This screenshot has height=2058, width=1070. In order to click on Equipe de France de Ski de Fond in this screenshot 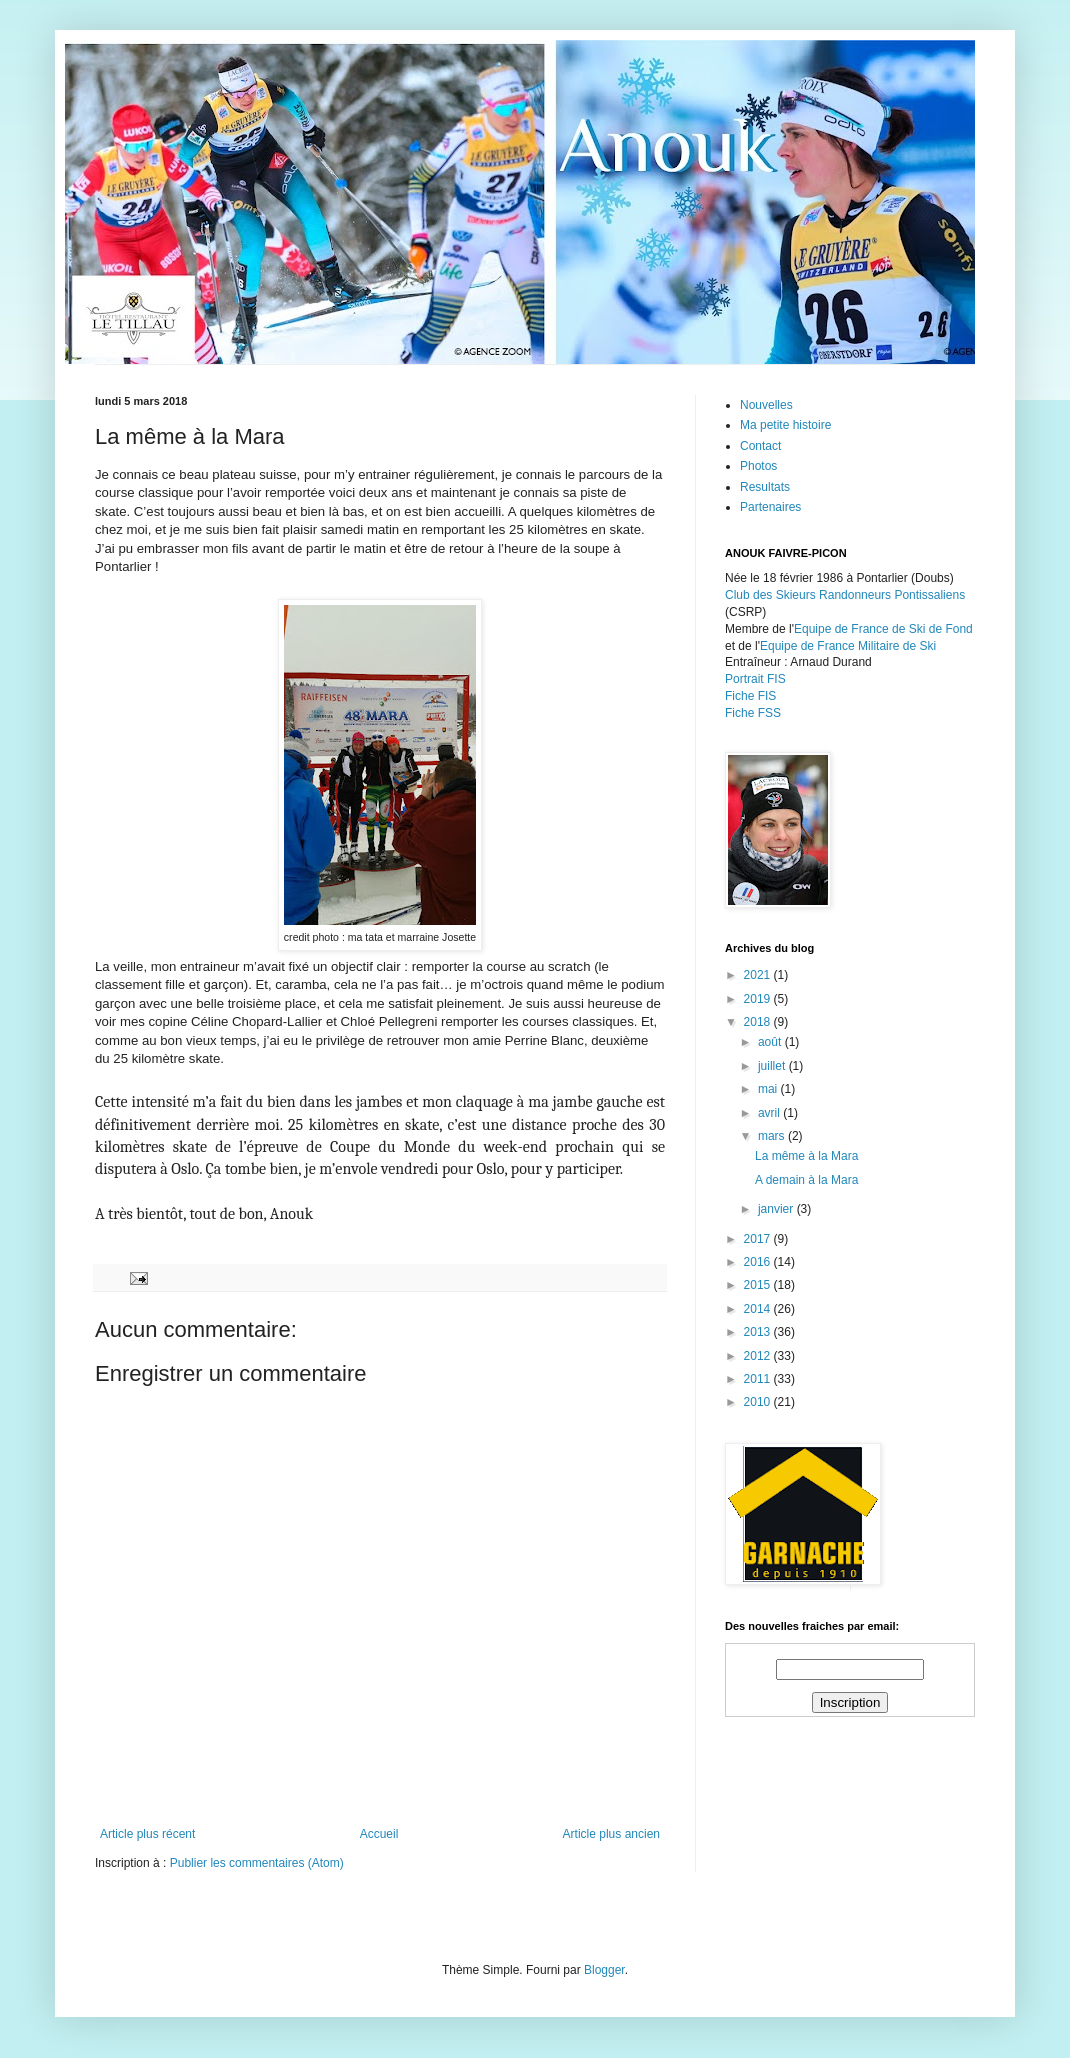, I will do `click(883, 629)`.